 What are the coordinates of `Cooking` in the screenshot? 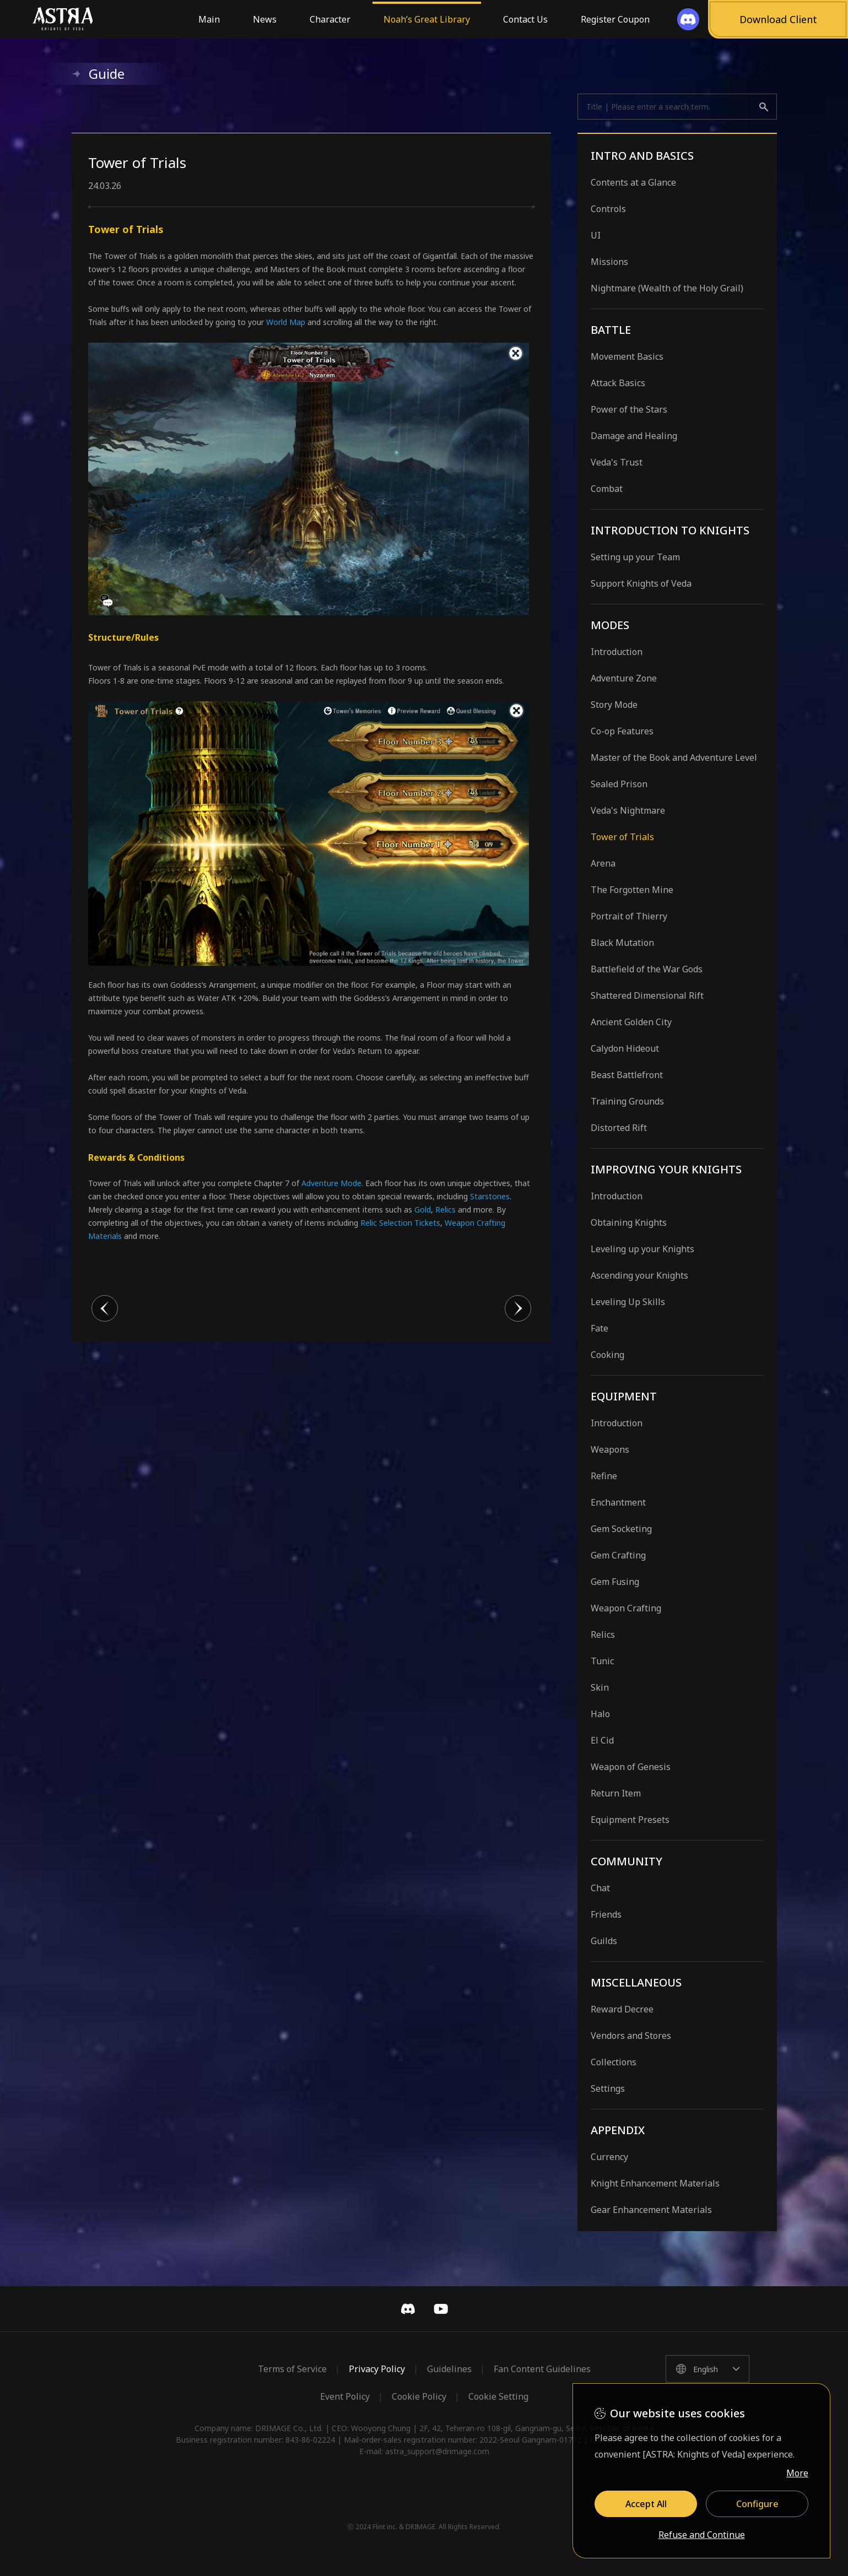 It's located at (607, 1355).